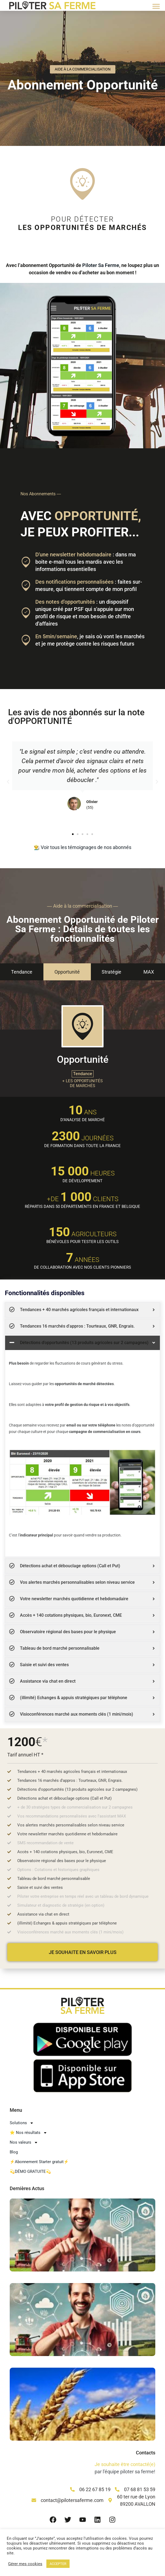  What do you see at coordinates (86, 847) in the screenshot?
I see `Voir tous les témoignages de nos abonnés` at bounding box center [86, 847].